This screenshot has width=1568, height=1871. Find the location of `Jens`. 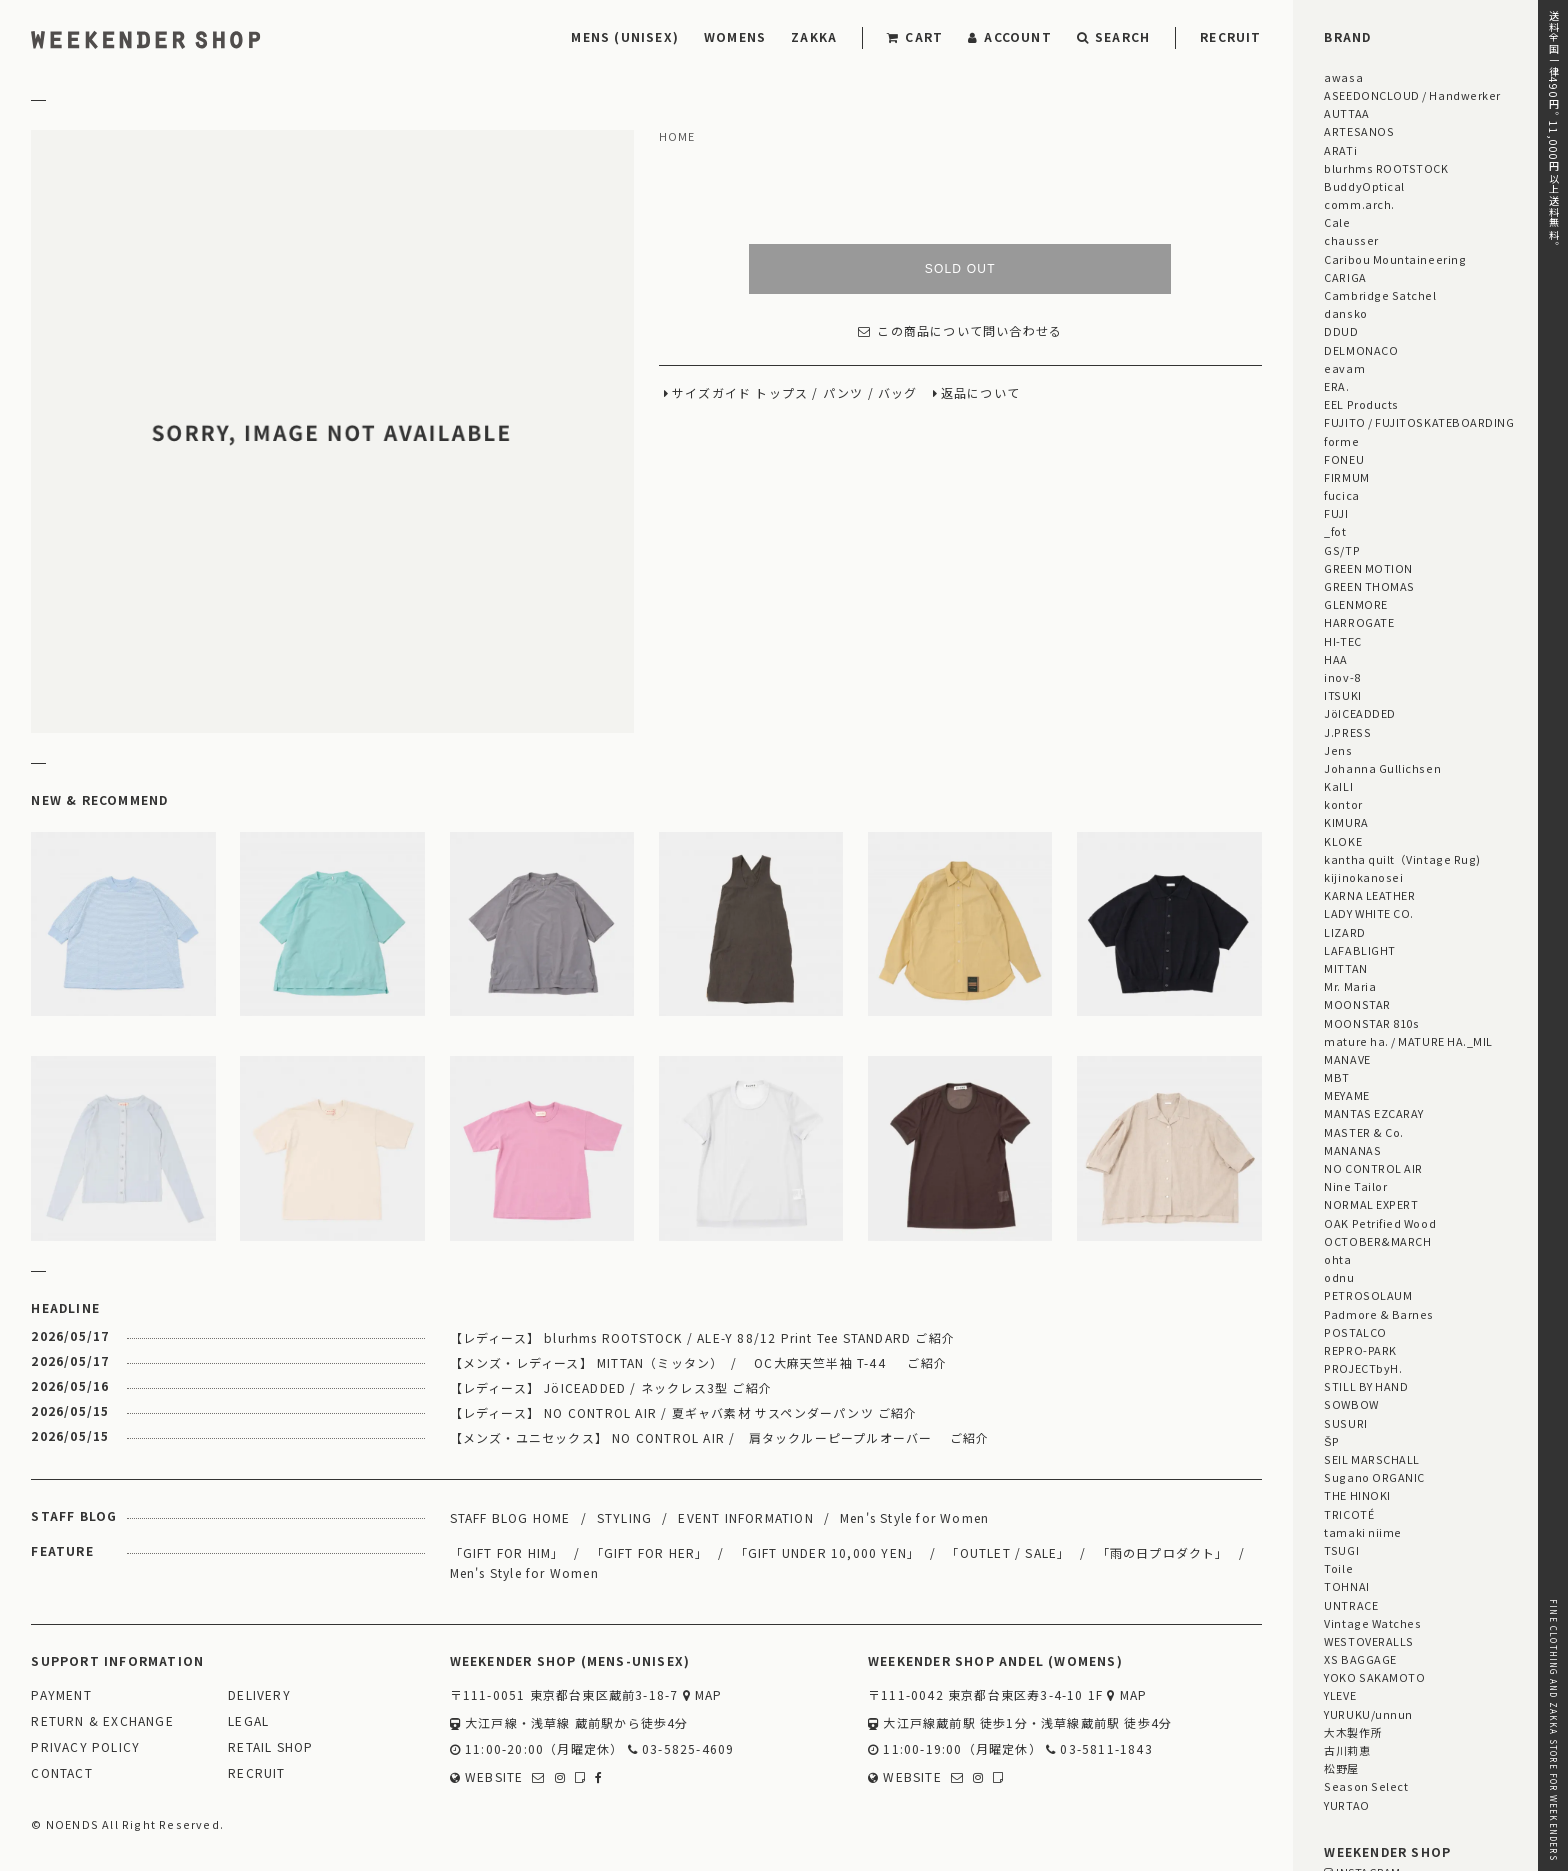

Jens is located at coordinates (1338, 750).